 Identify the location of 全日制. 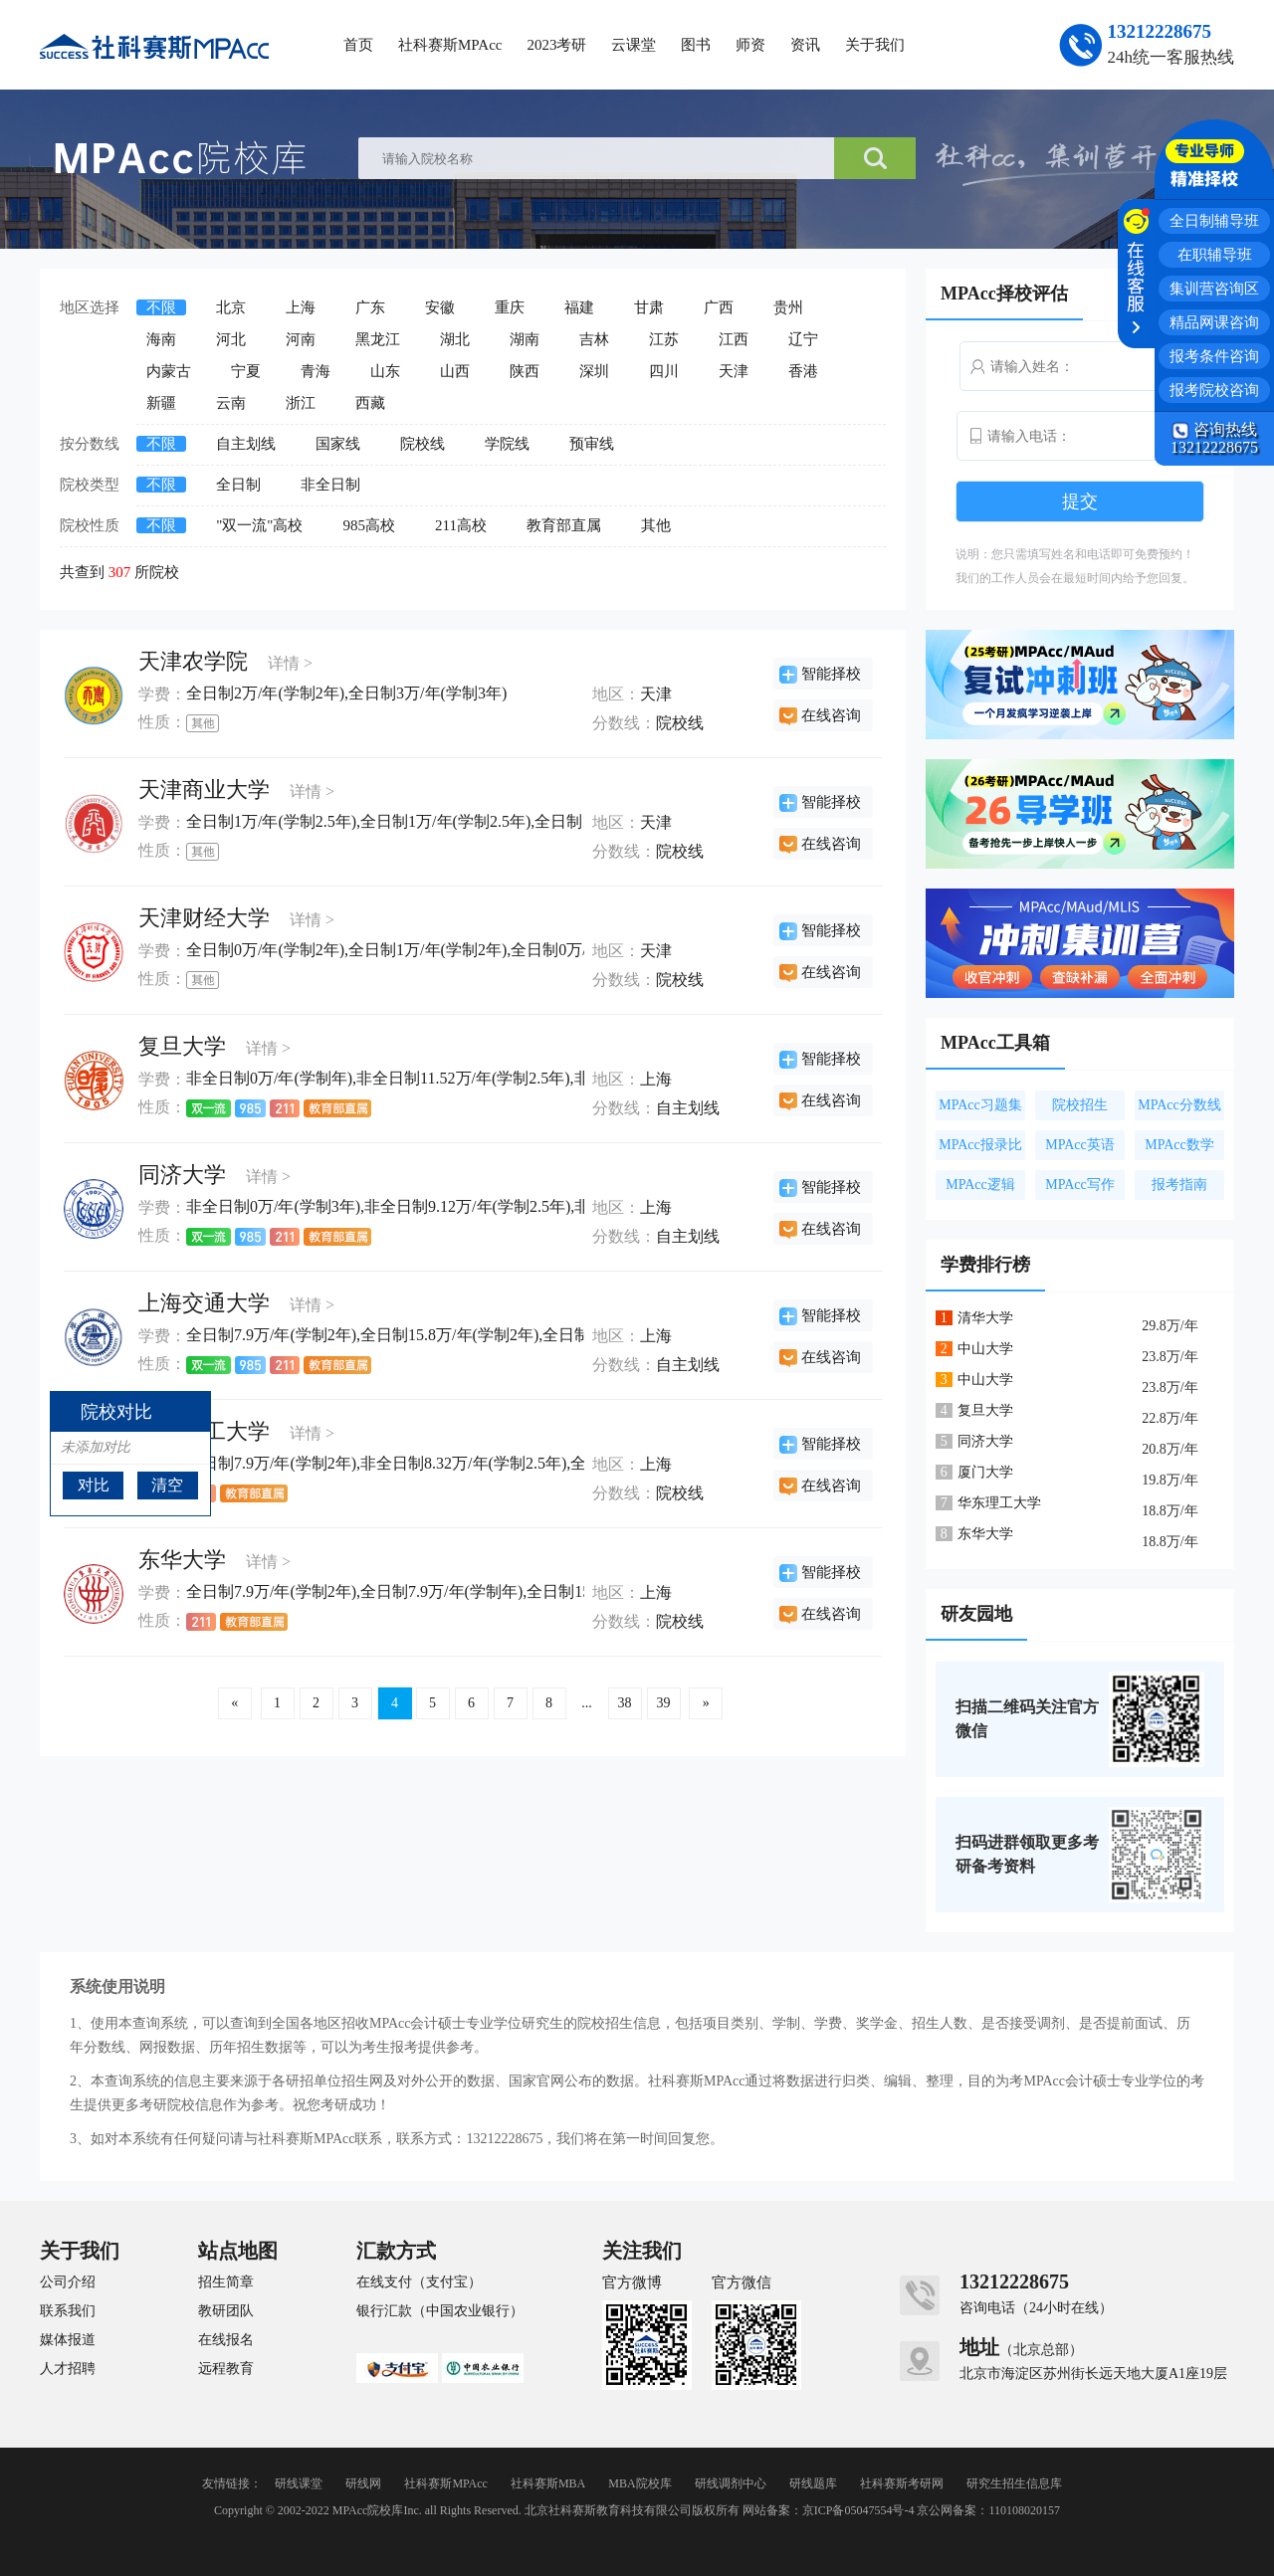
(238, 485).